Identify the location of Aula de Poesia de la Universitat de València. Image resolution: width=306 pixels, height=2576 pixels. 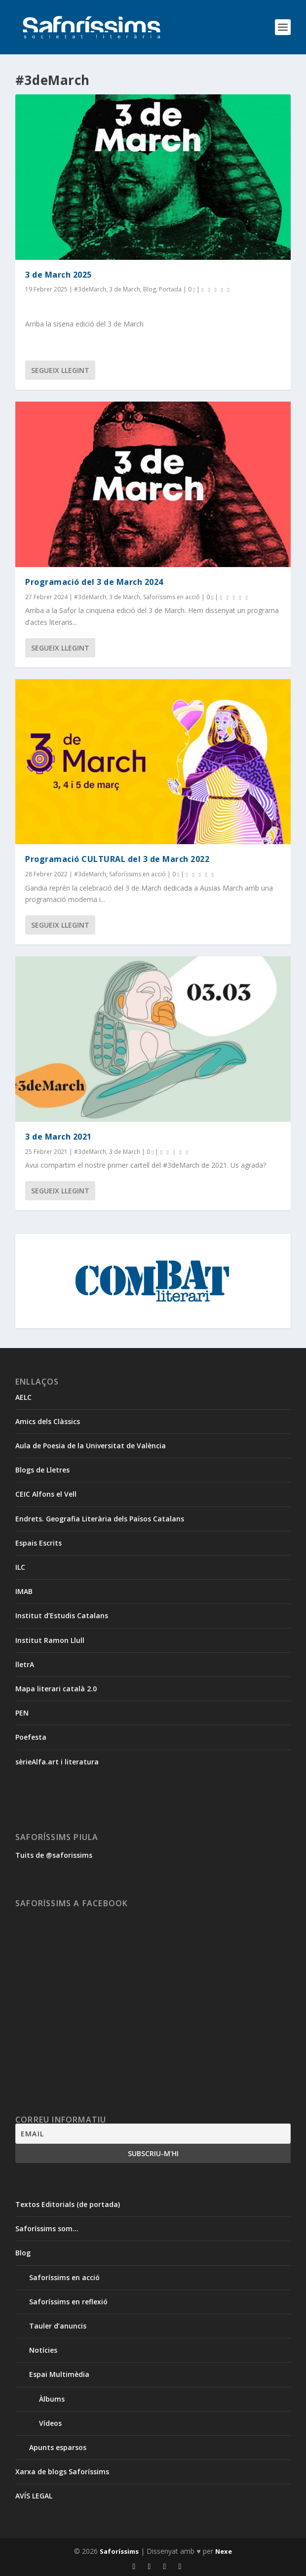
(90, 1445).